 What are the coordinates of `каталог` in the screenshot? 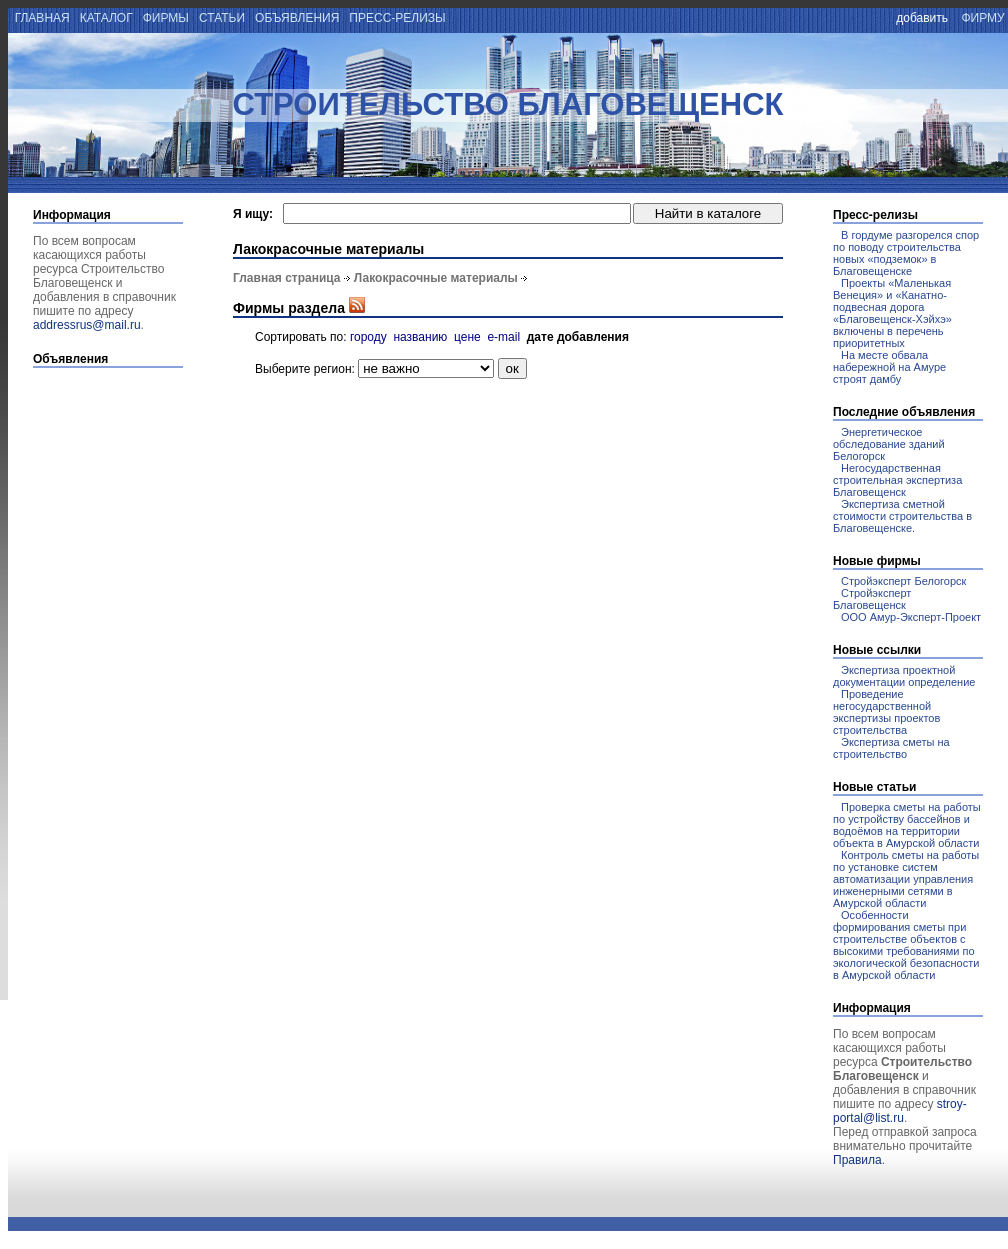 It's located at (106, 18).